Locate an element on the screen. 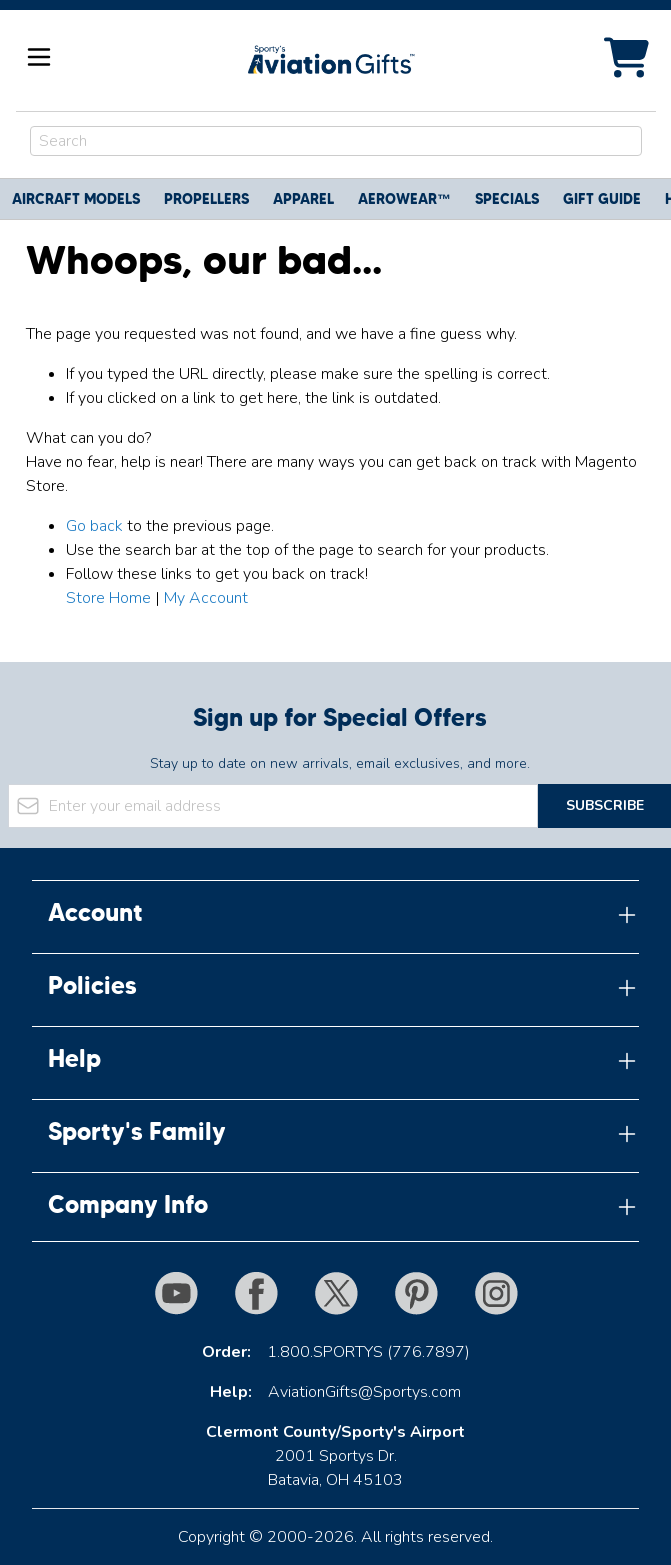  My Account is located at coordinates (206, 598).